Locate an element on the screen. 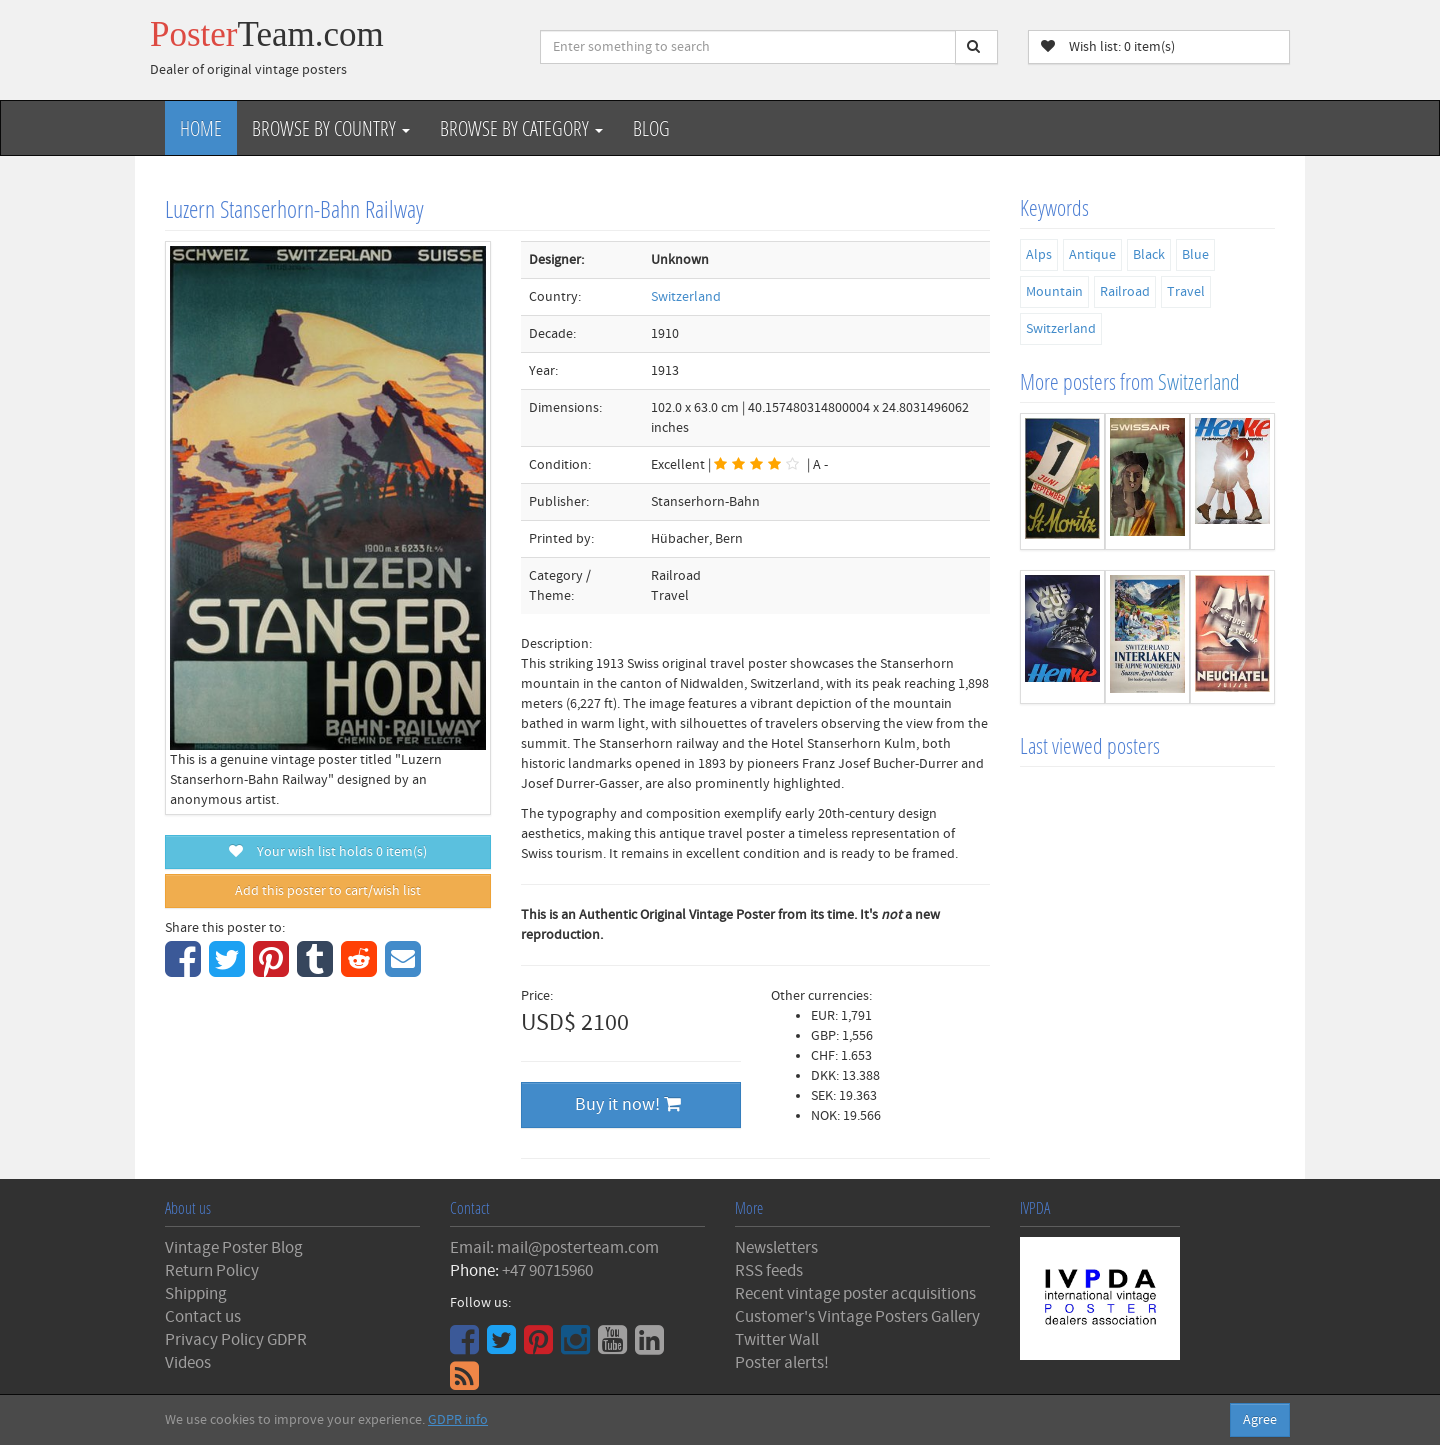 This screenshot has width=1440, height=1445. Poster is located at coordinates (267, 34).